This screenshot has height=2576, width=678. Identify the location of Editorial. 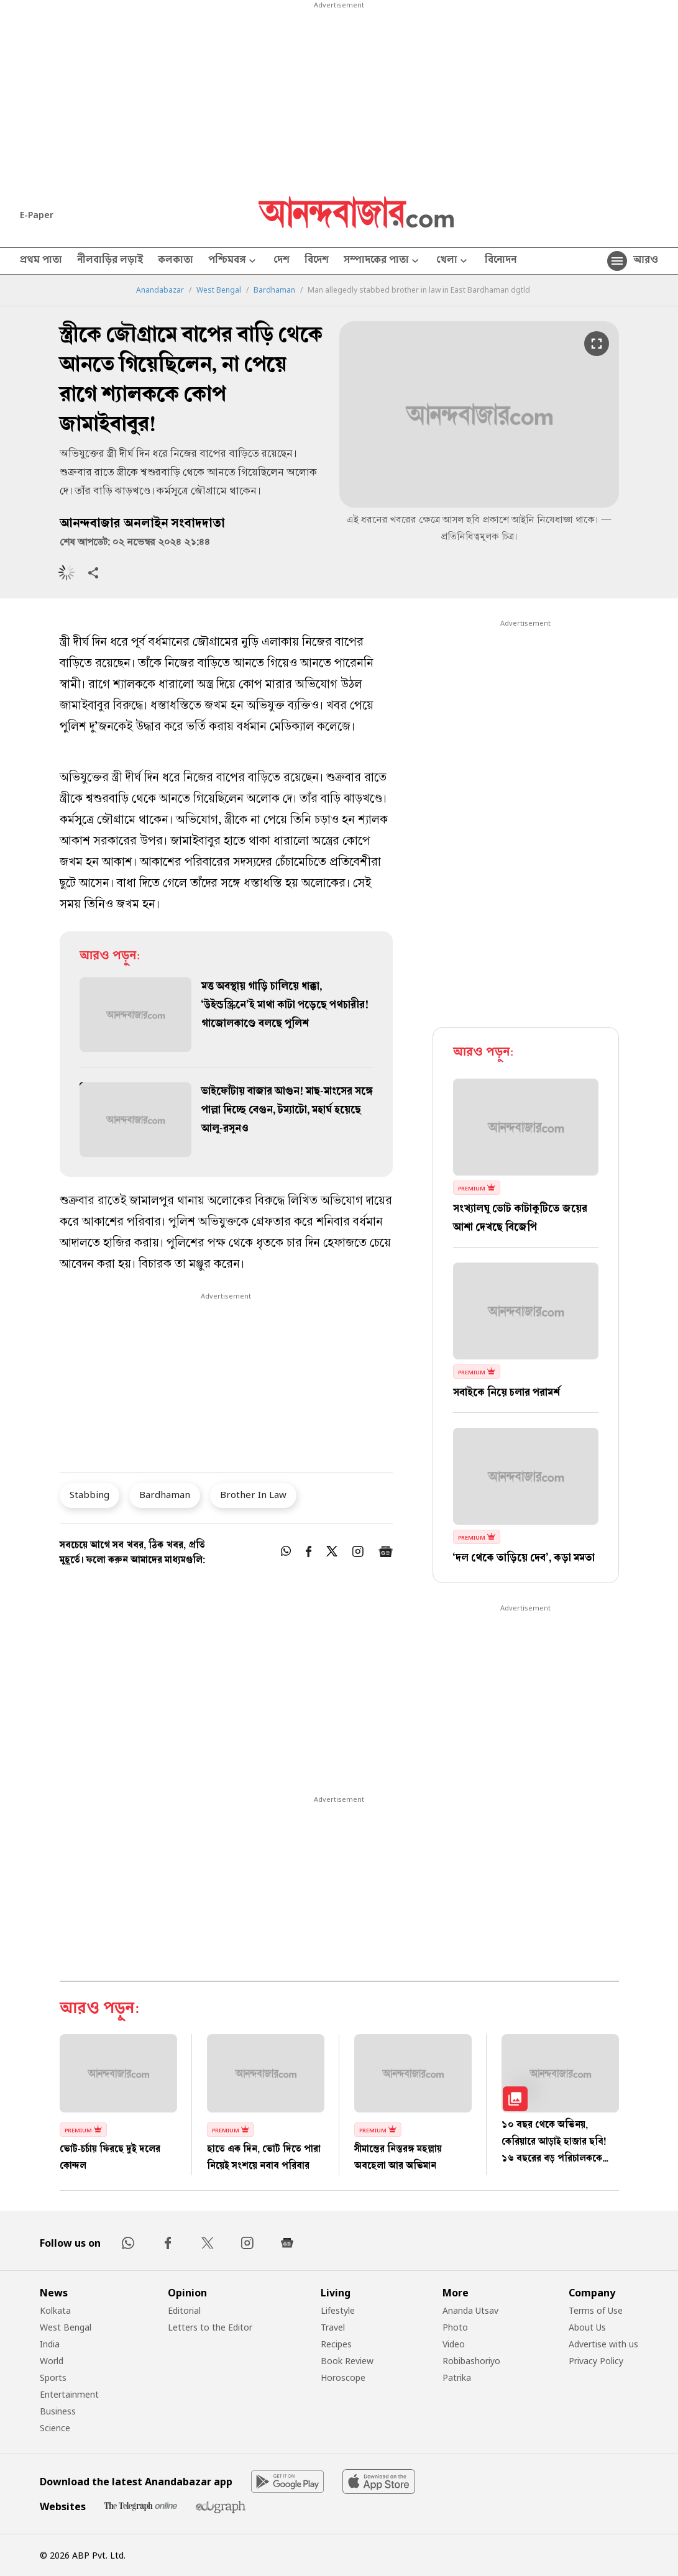
(184, 2310).